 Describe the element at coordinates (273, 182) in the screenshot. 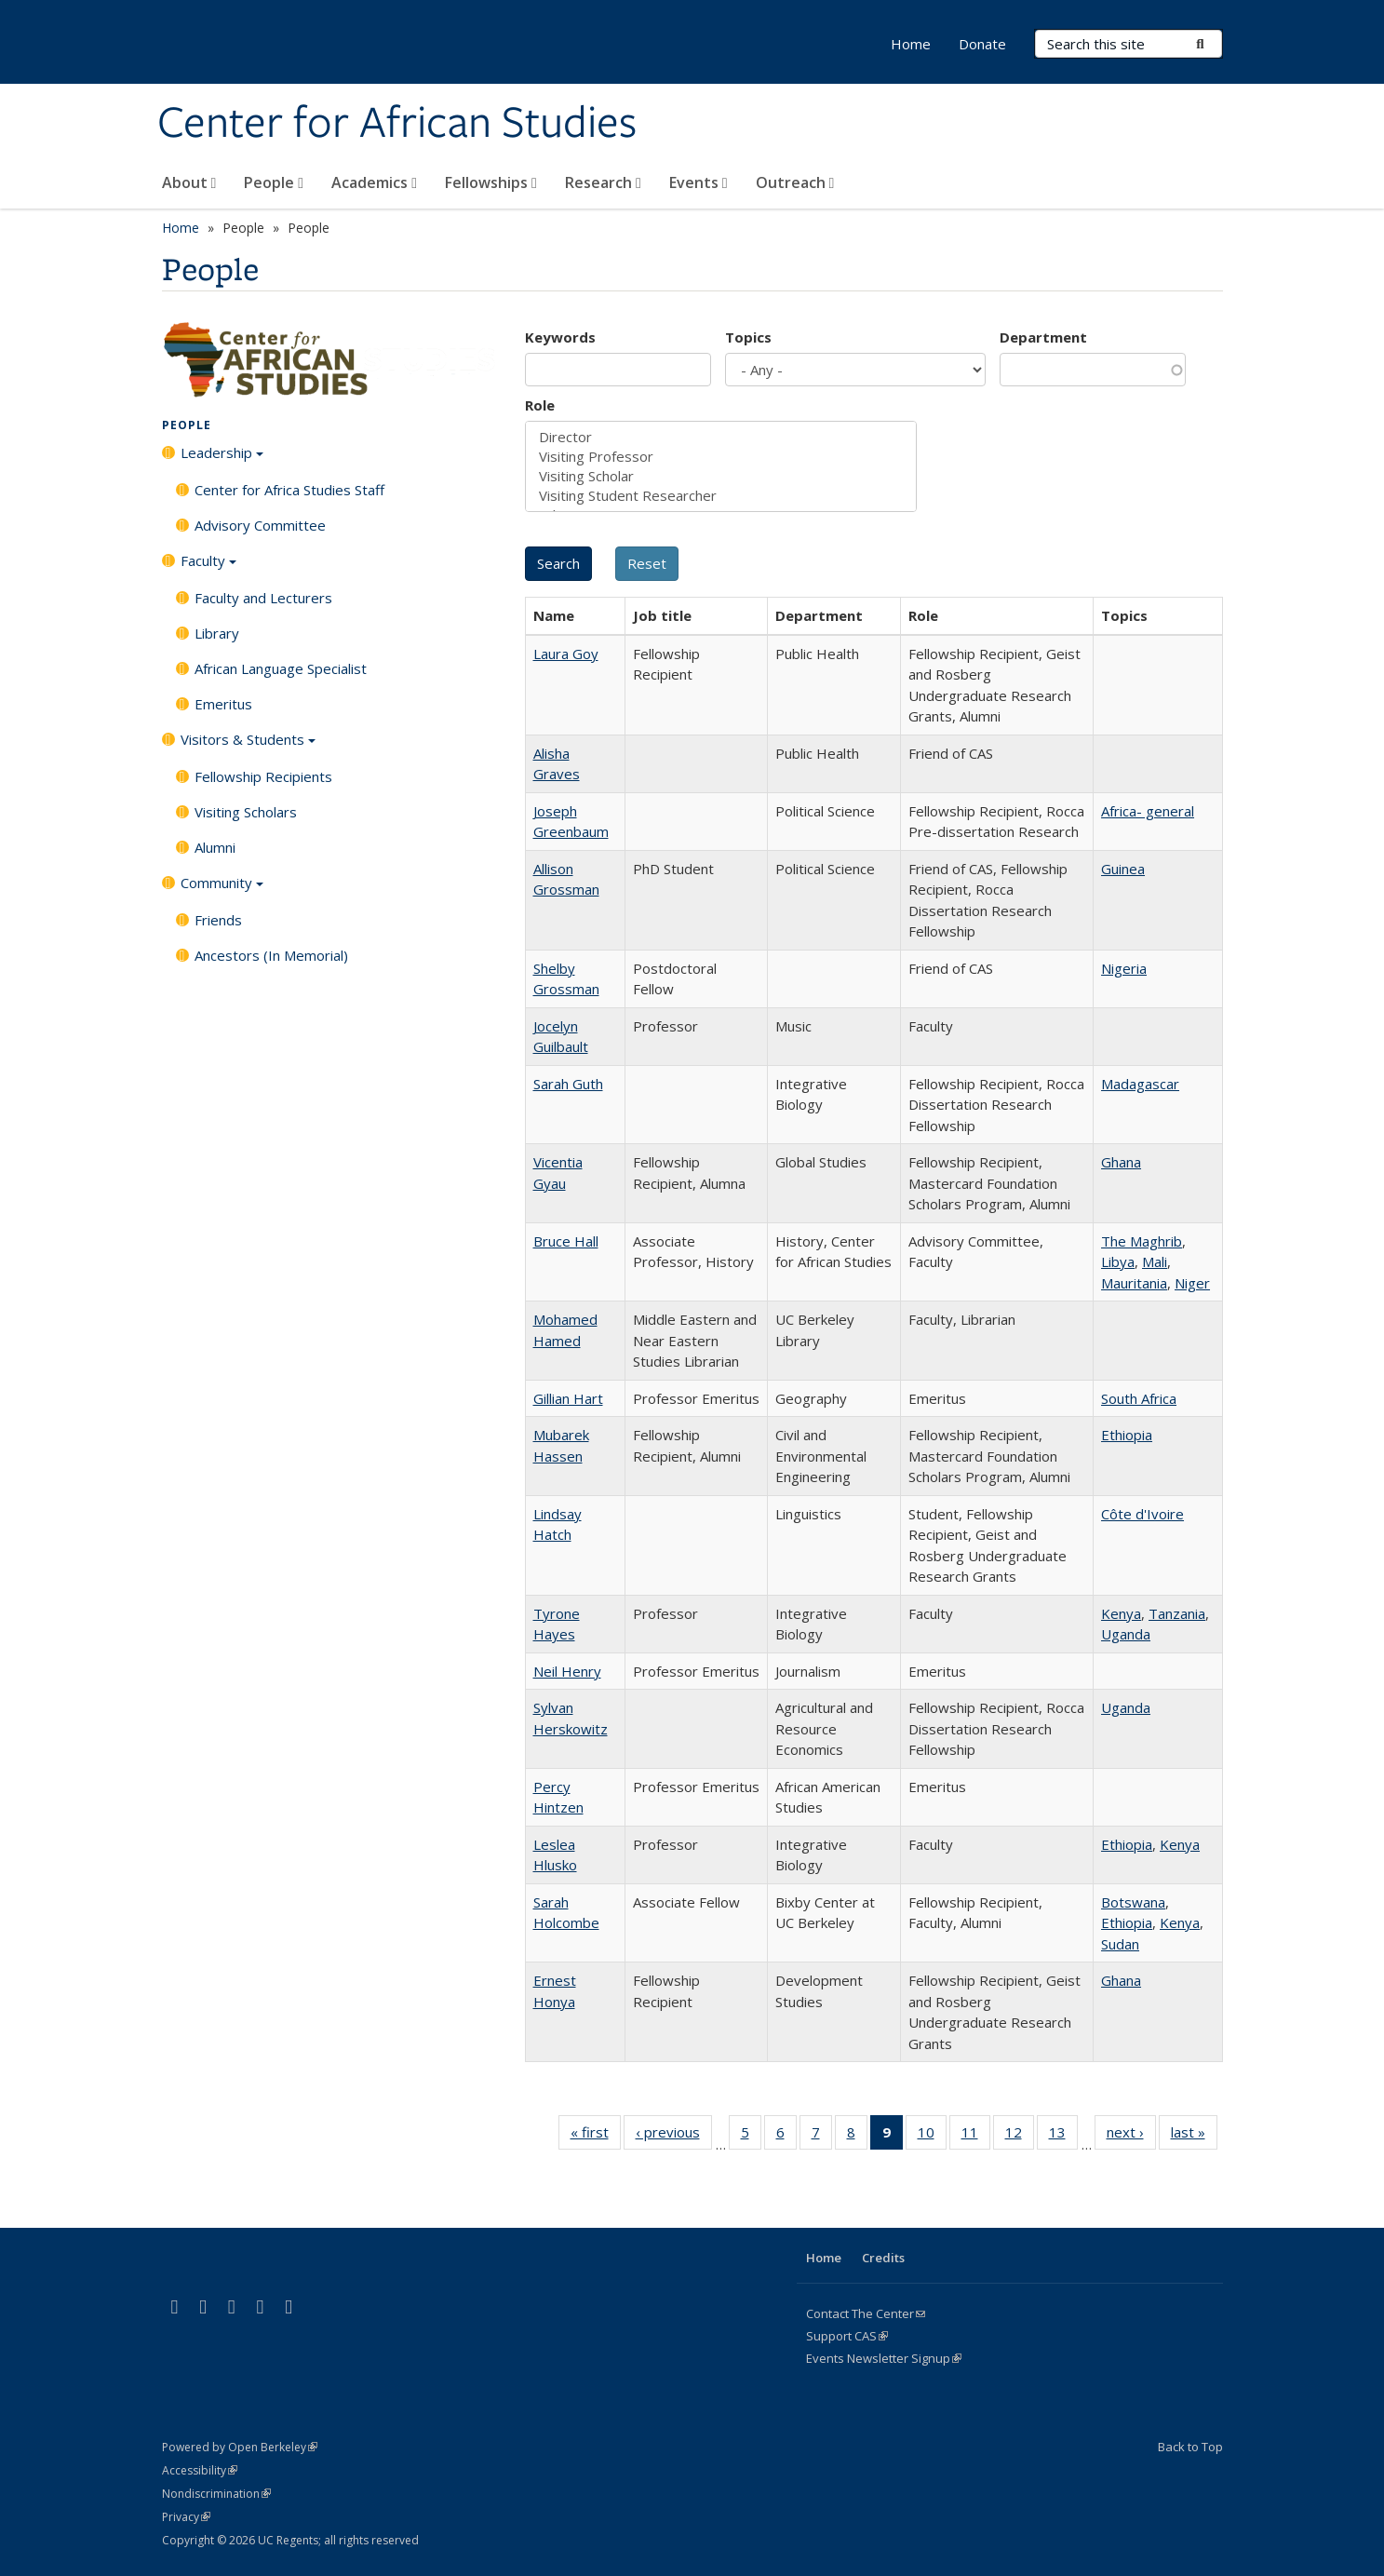

I see `People` at that location.